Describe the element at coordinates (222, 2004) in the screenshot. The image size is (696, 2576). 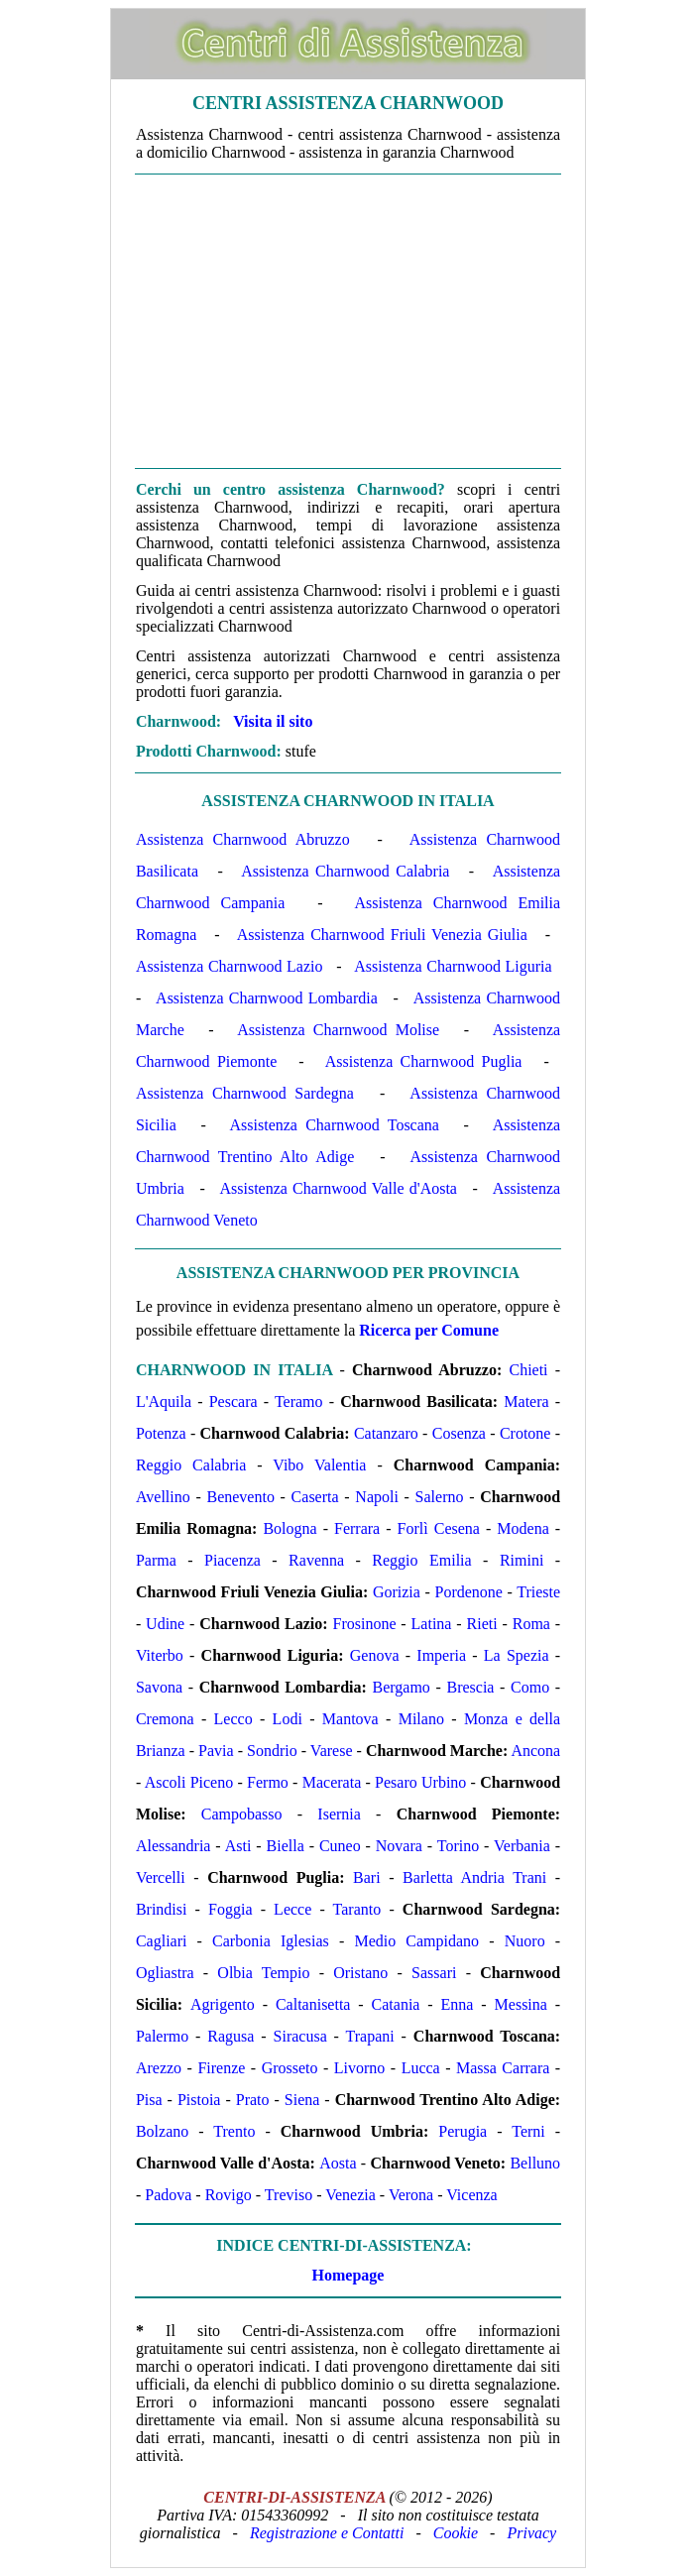
I see `Agrigento` at that location.